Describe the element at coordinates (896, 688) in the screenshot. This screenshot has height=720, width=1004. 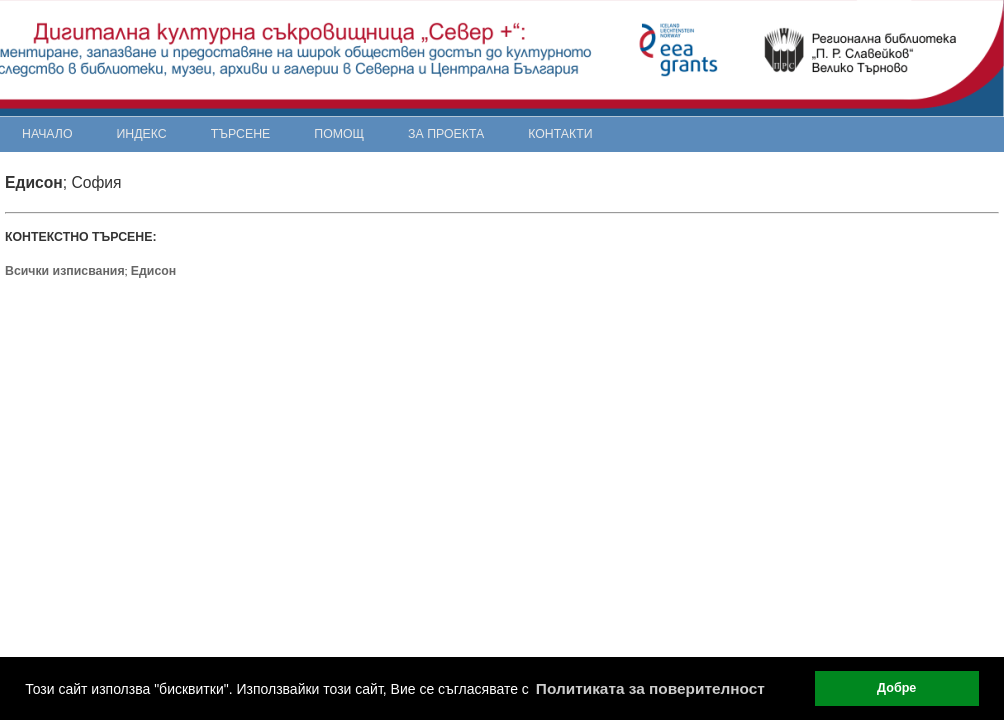
I see `Добре [button]` at that location.